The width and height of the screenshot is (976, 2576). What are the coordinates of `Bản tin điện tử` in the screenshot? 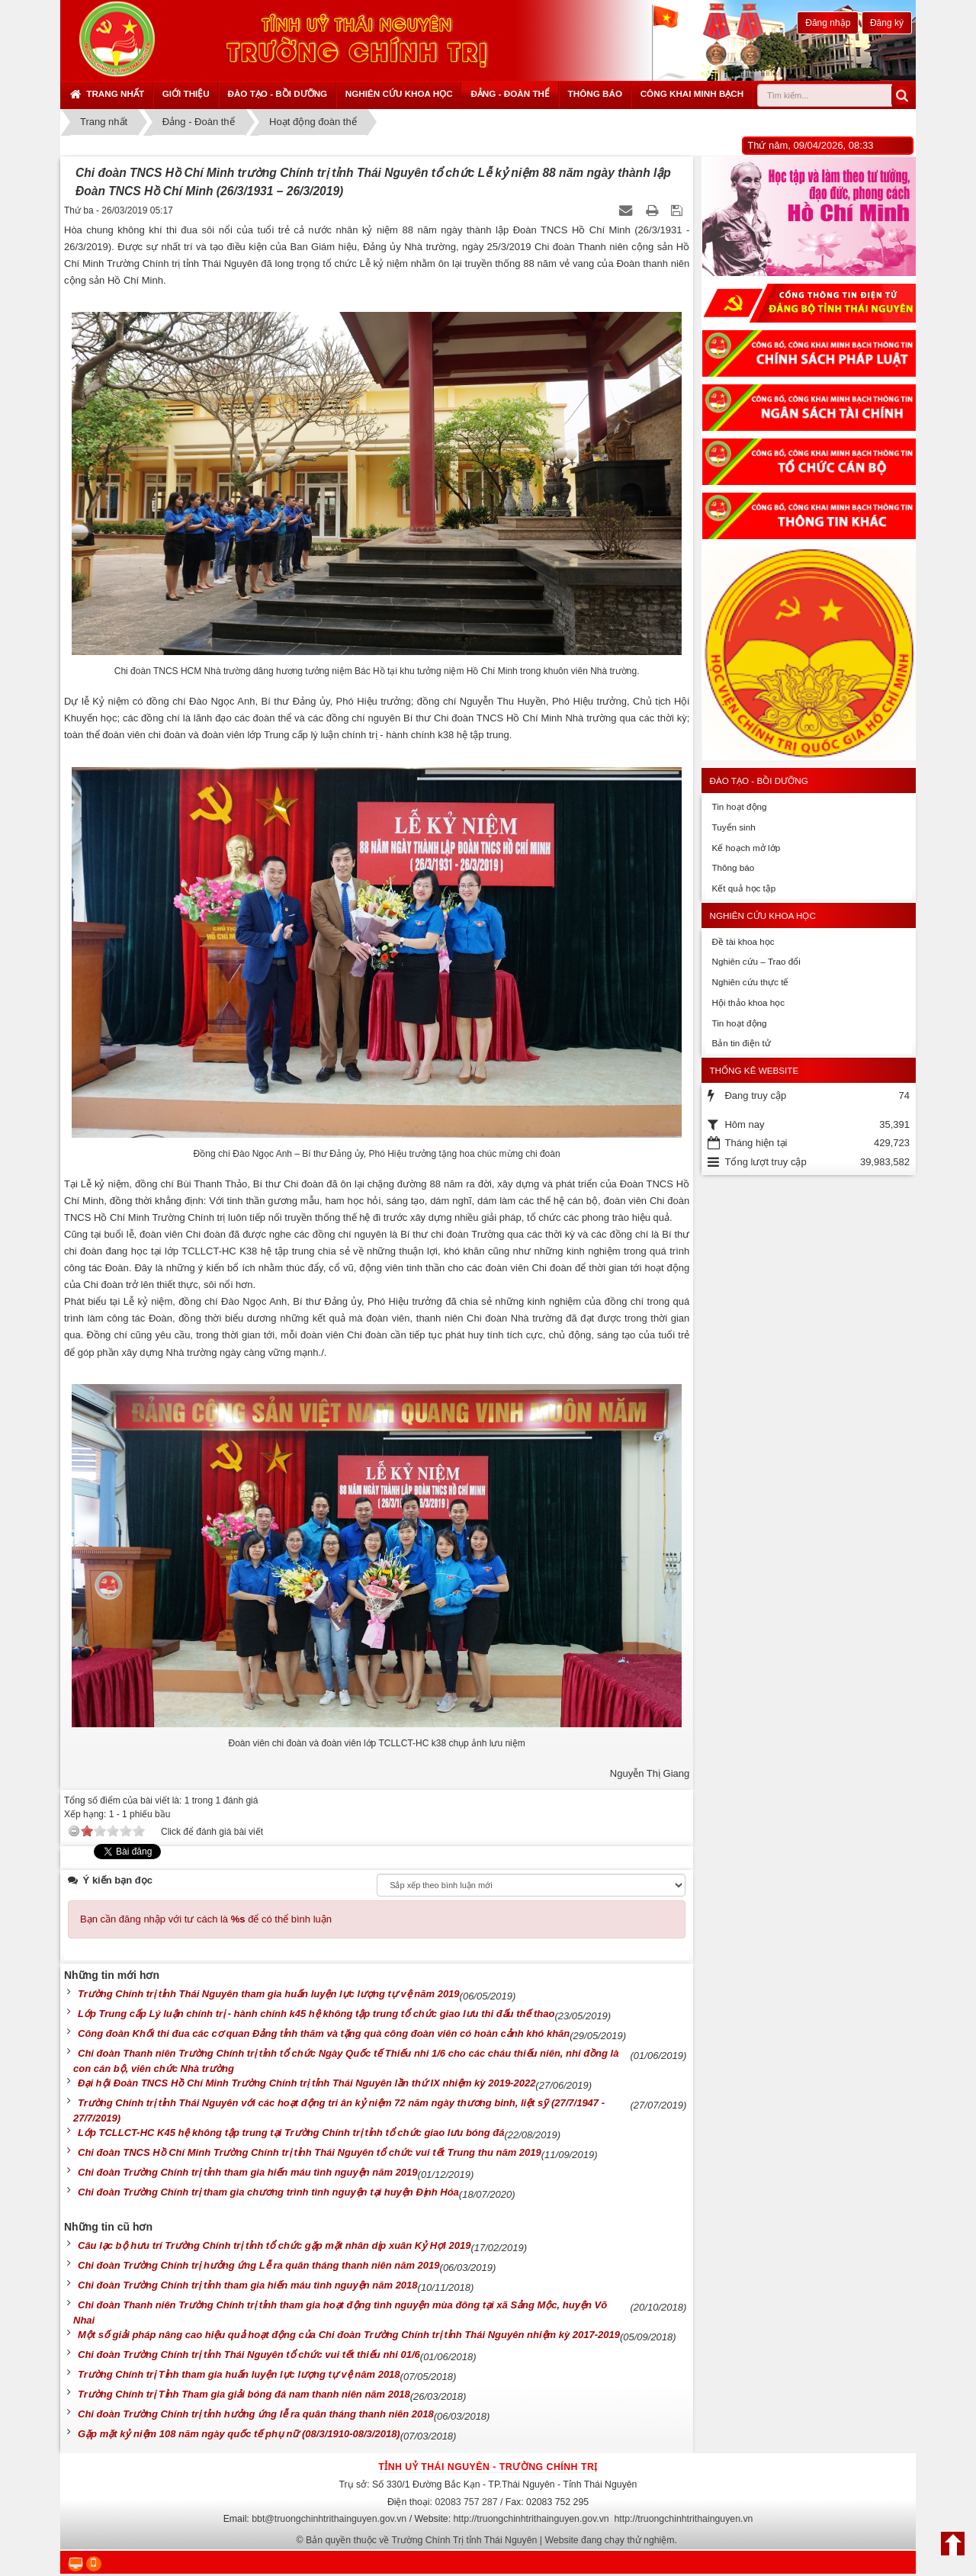 It's located at (740, 1043).